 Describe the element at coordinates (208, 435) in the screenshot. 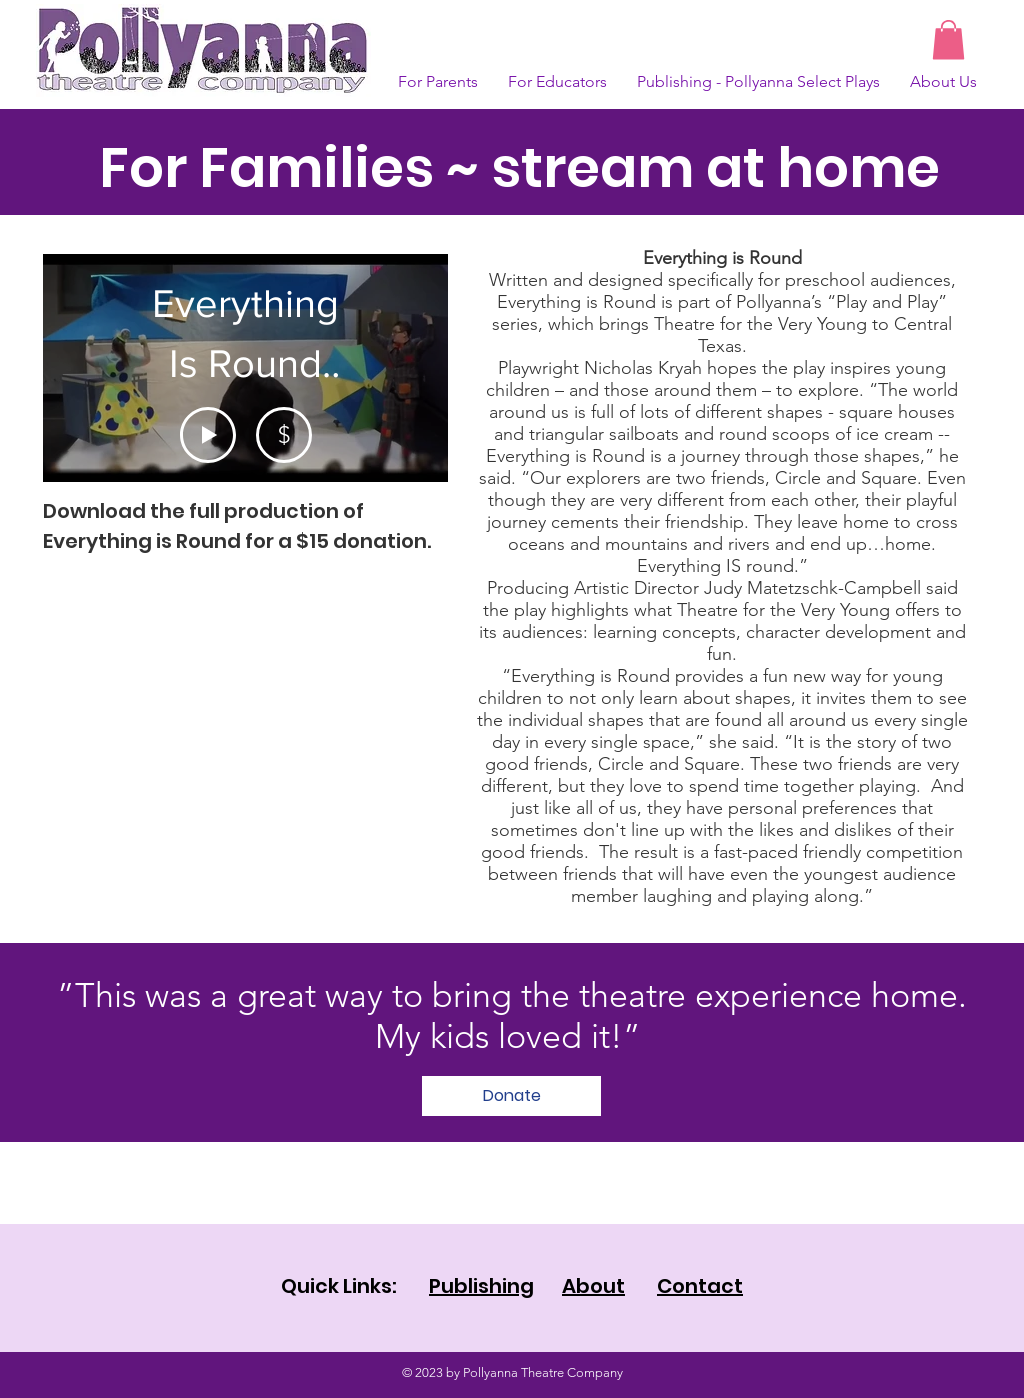

I see `[Play Video]` at that location.